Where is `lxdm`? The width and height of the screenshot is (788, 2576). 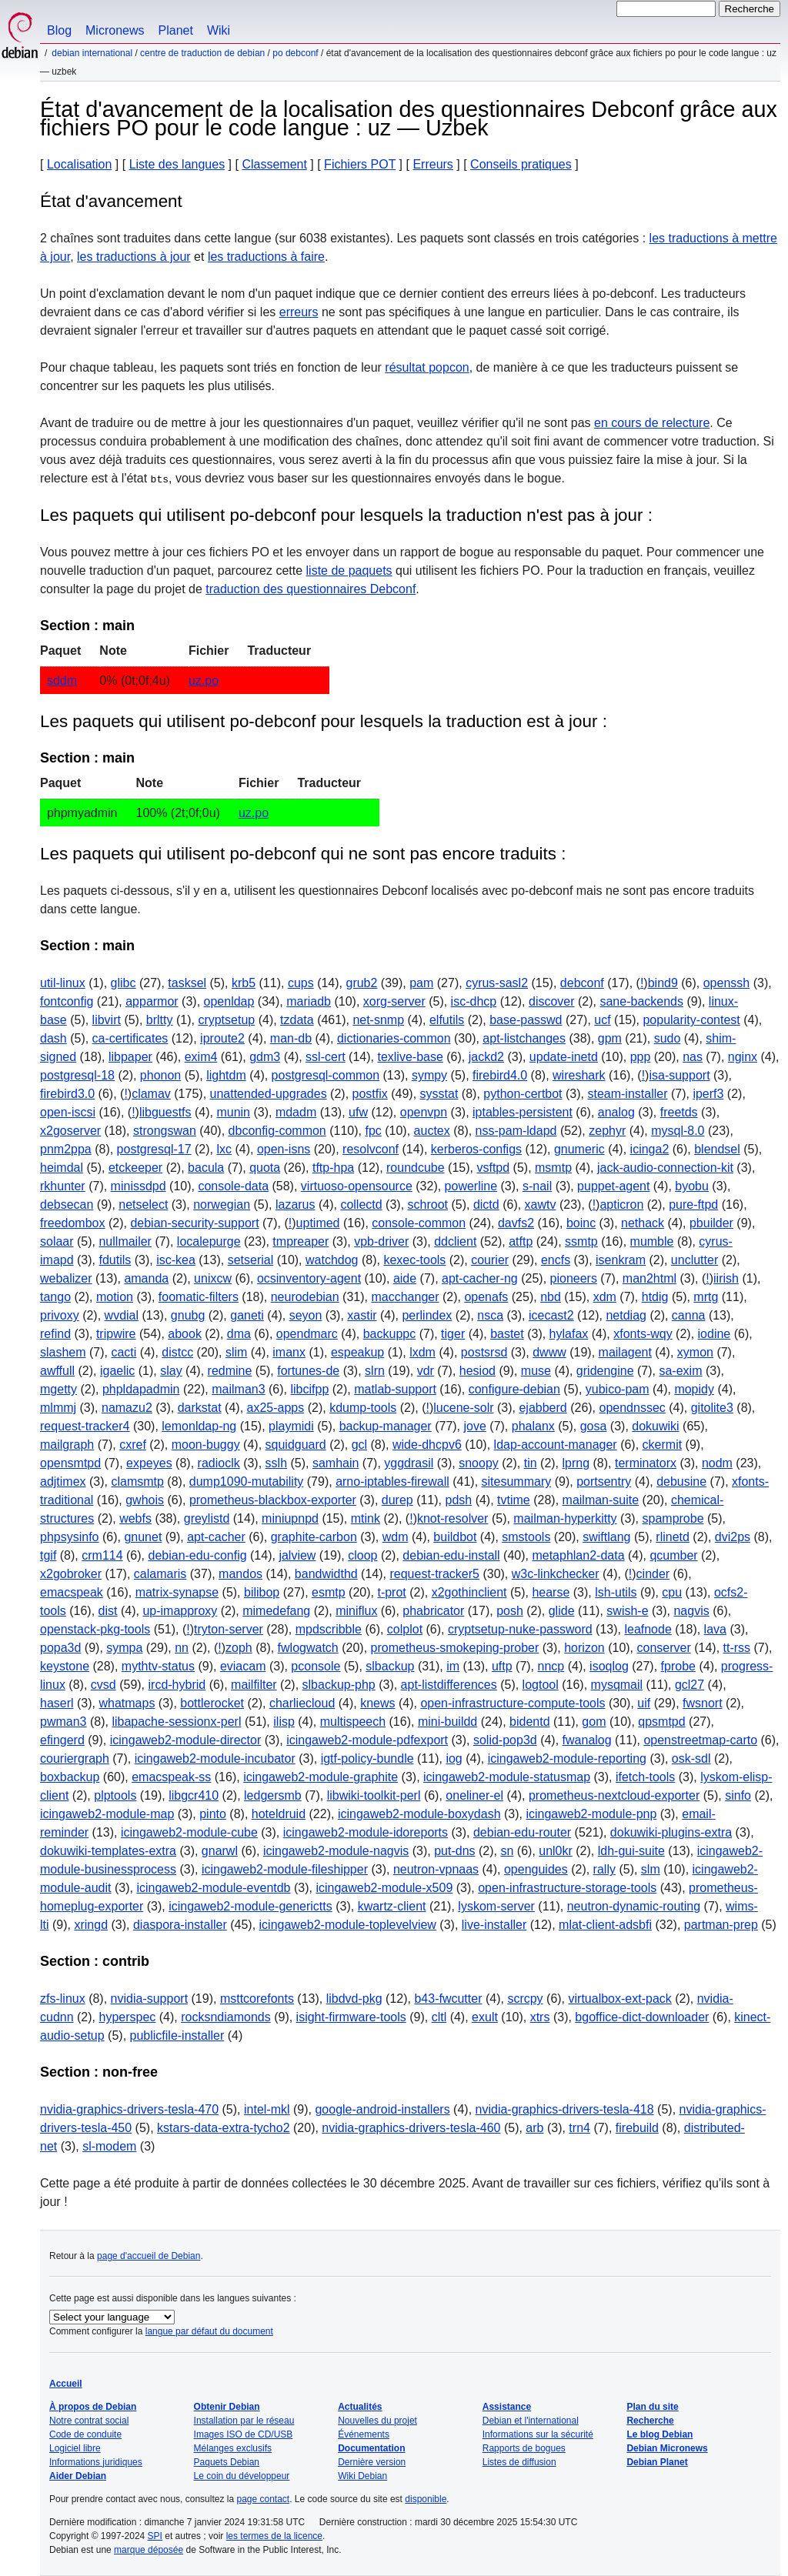
lxdm is located at coordinates (422, 1352).